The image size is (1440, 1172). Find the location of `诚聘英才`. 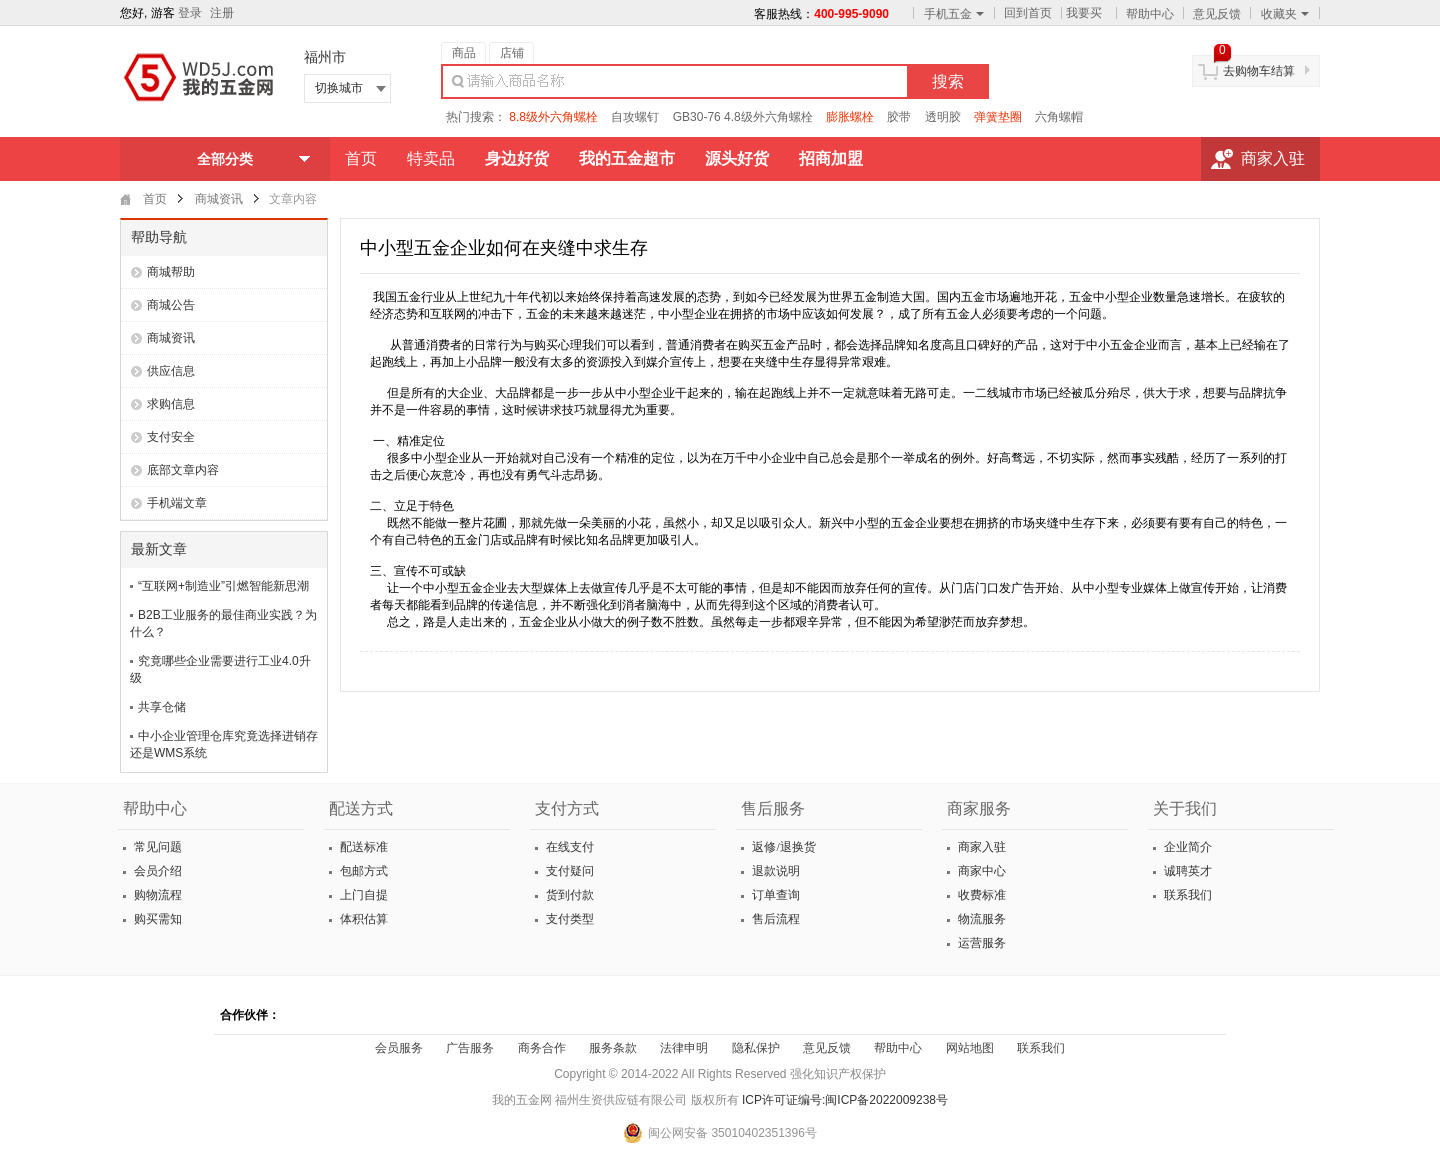

诚聘英才 is located at coordinates (1186, 871).